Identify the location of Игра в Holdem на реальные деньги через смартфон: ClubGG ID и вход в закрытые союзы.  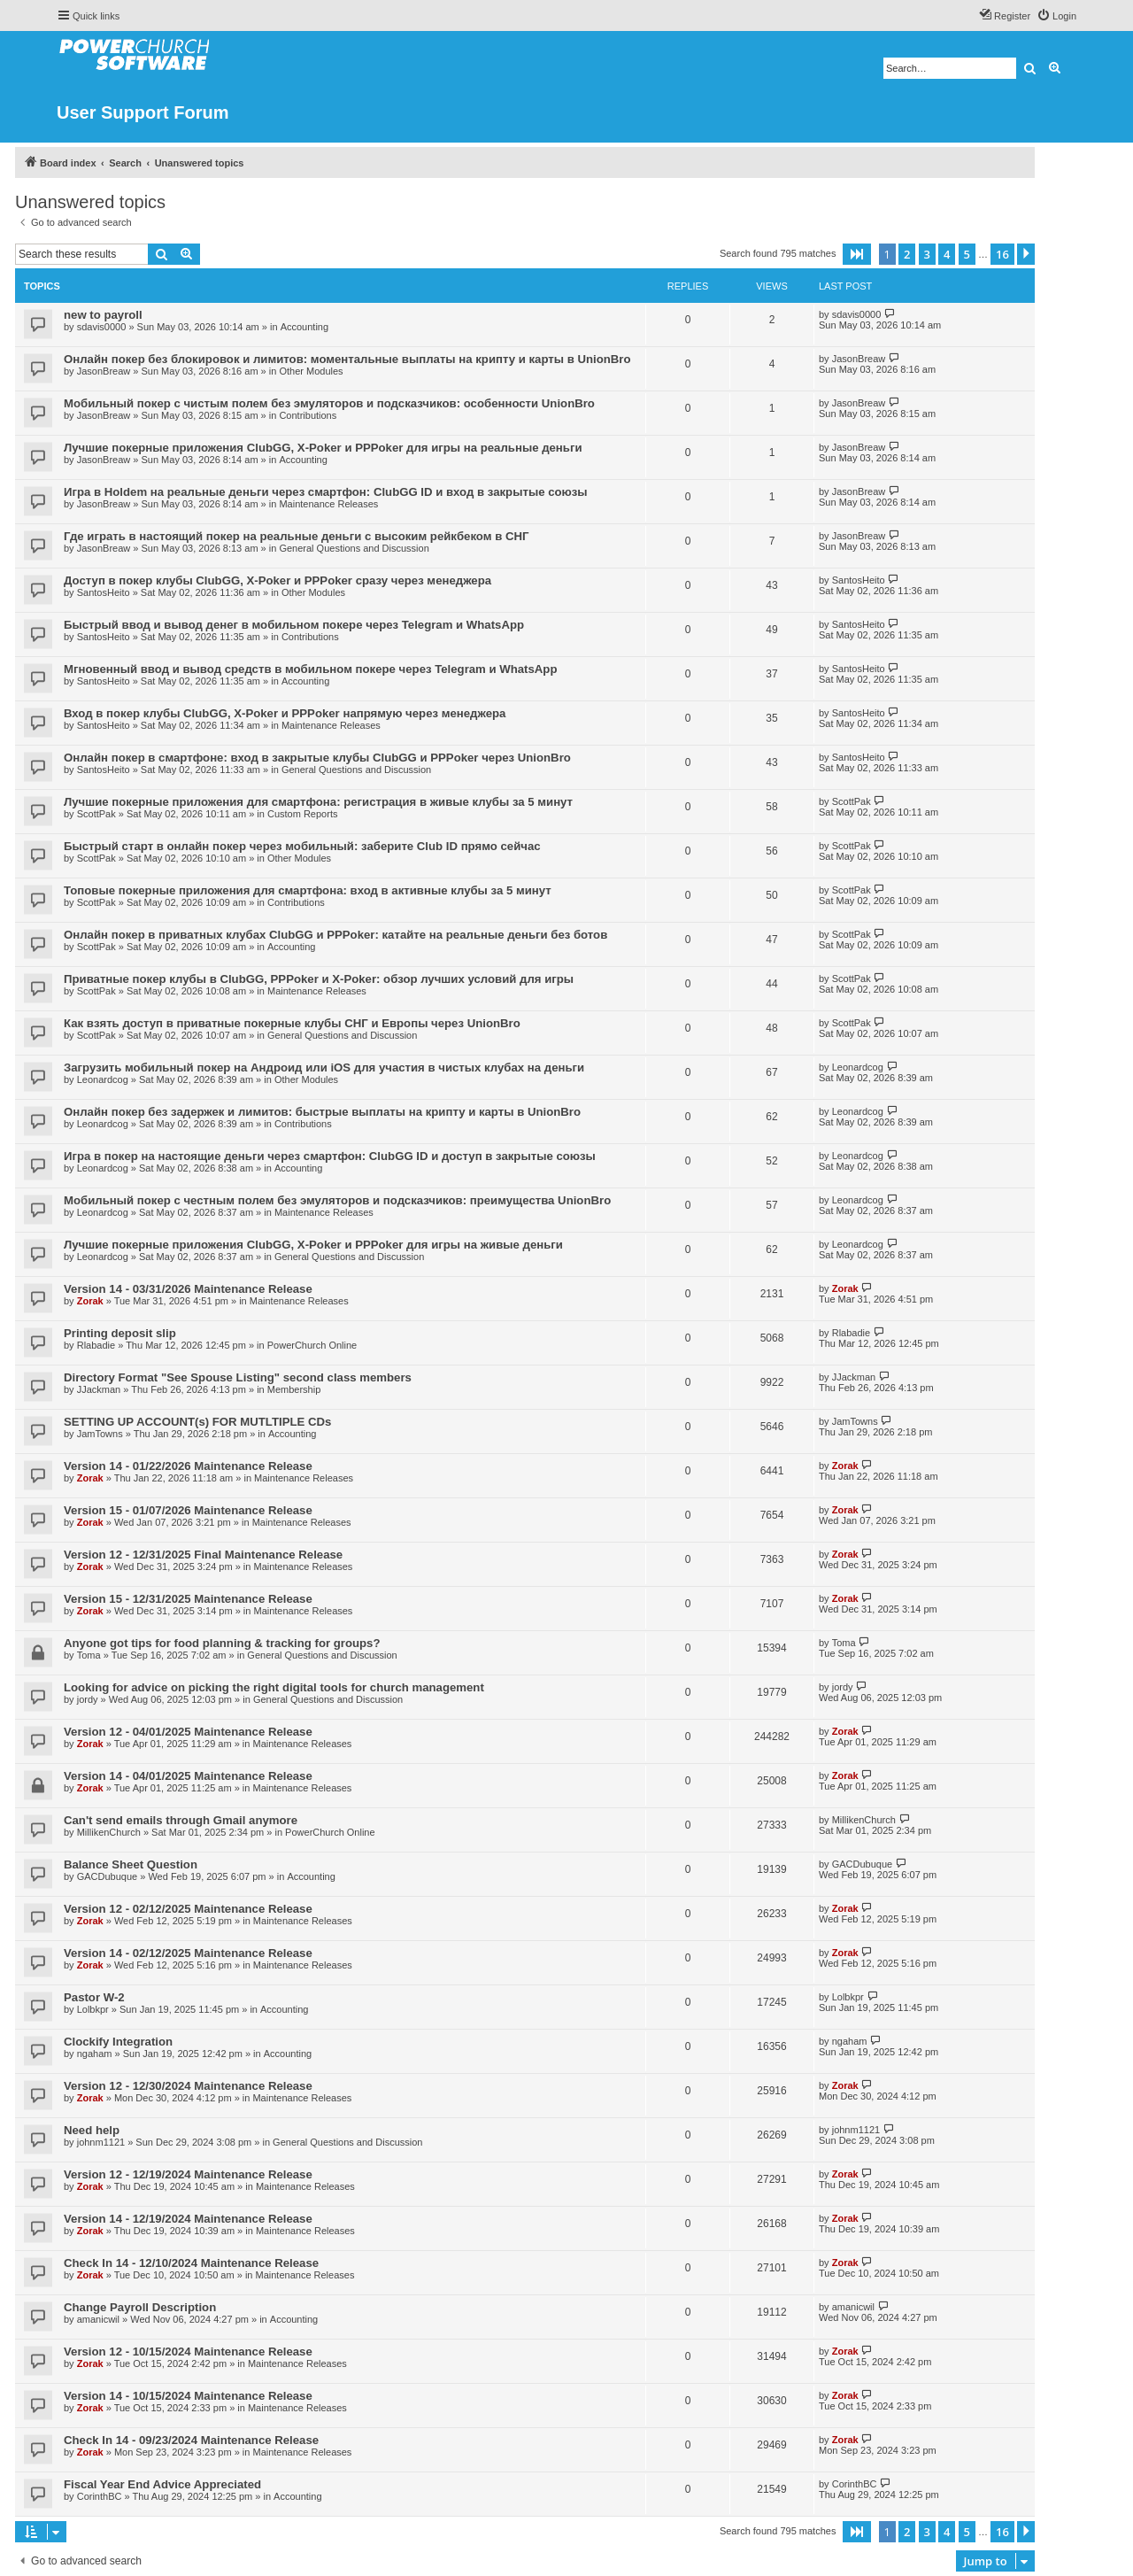
(326, 492).